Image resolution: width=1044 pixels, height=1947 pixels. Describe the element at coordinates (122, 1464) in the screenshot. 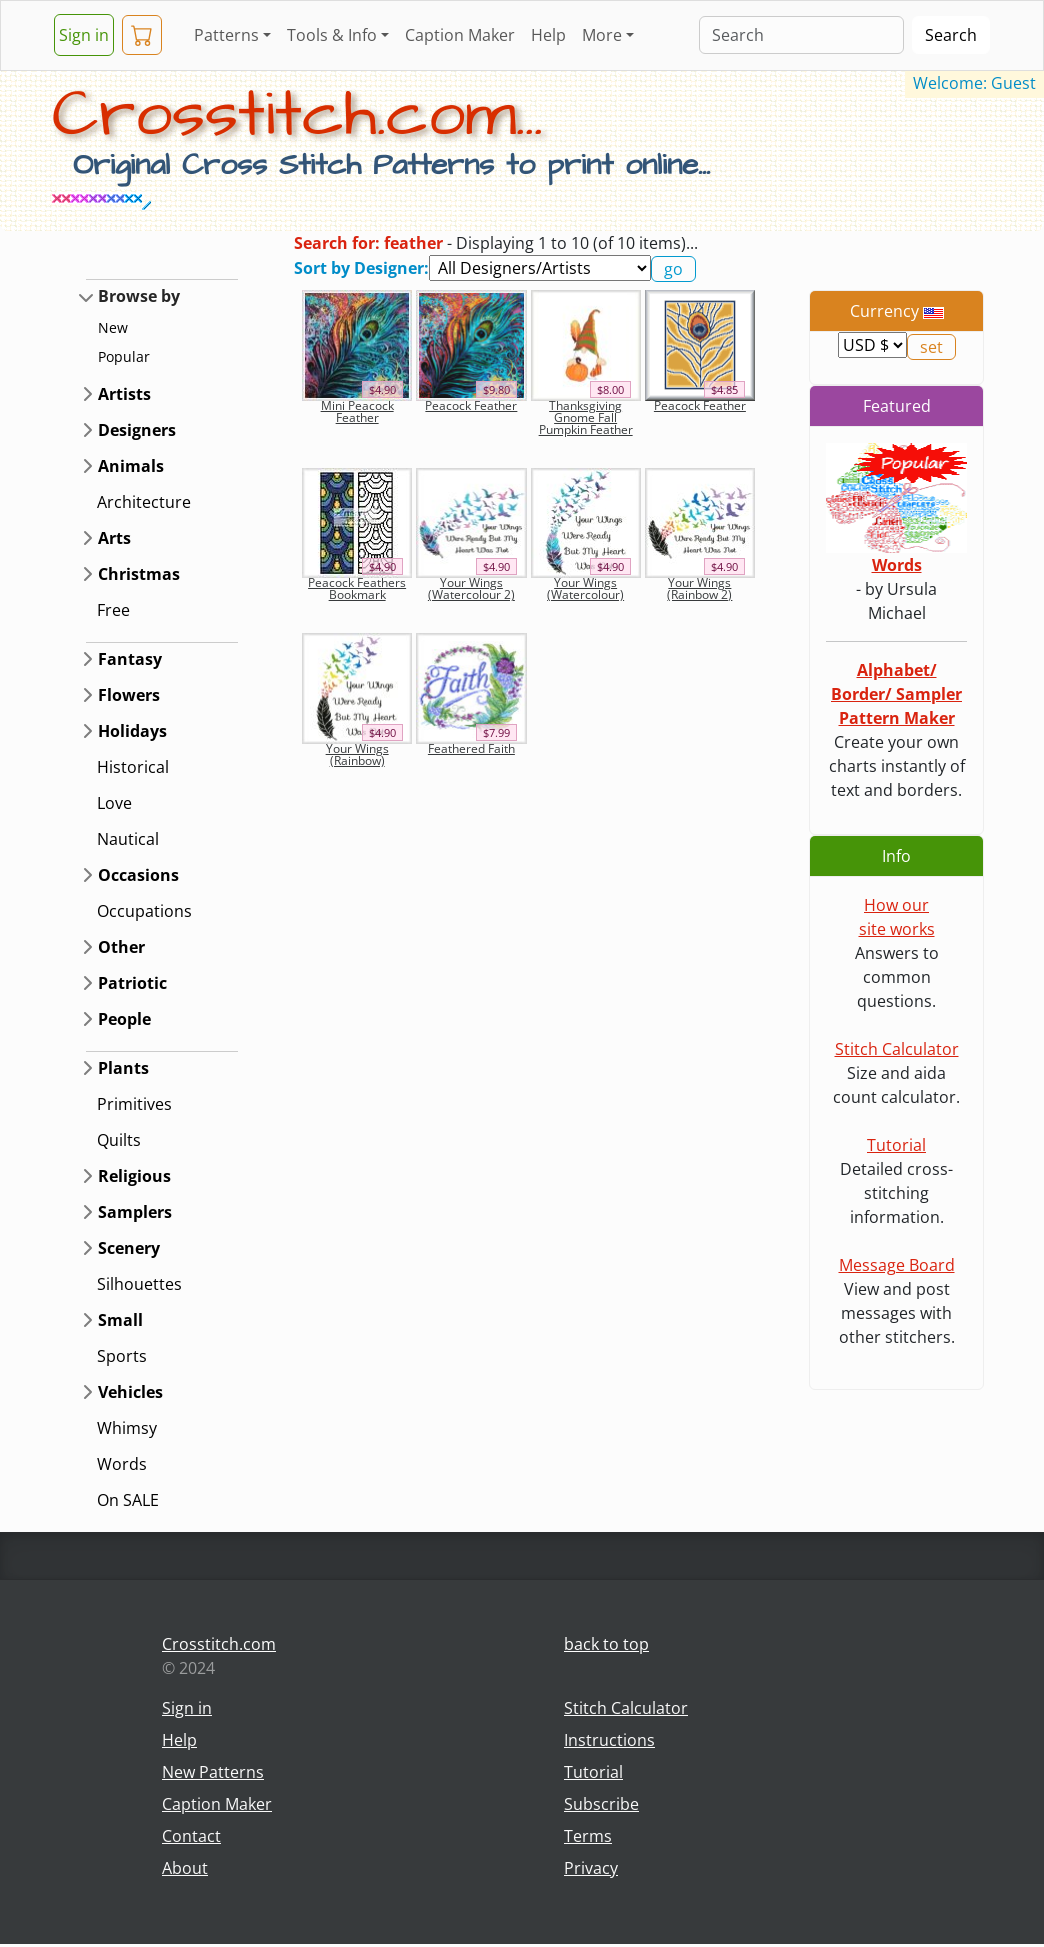

I see `Words [button]` at that location.